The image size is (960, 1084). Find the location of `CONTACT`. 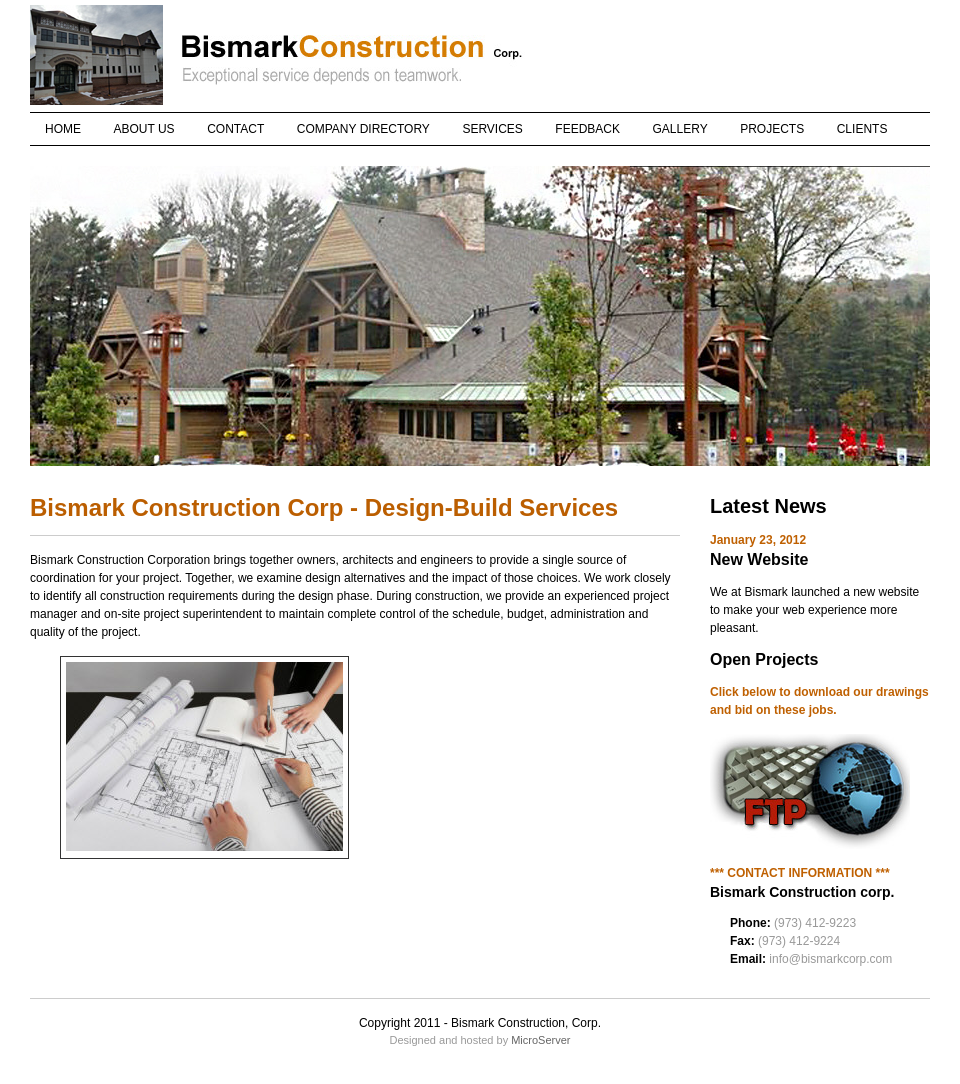

CONTACT is located at coordinates (235, 129).